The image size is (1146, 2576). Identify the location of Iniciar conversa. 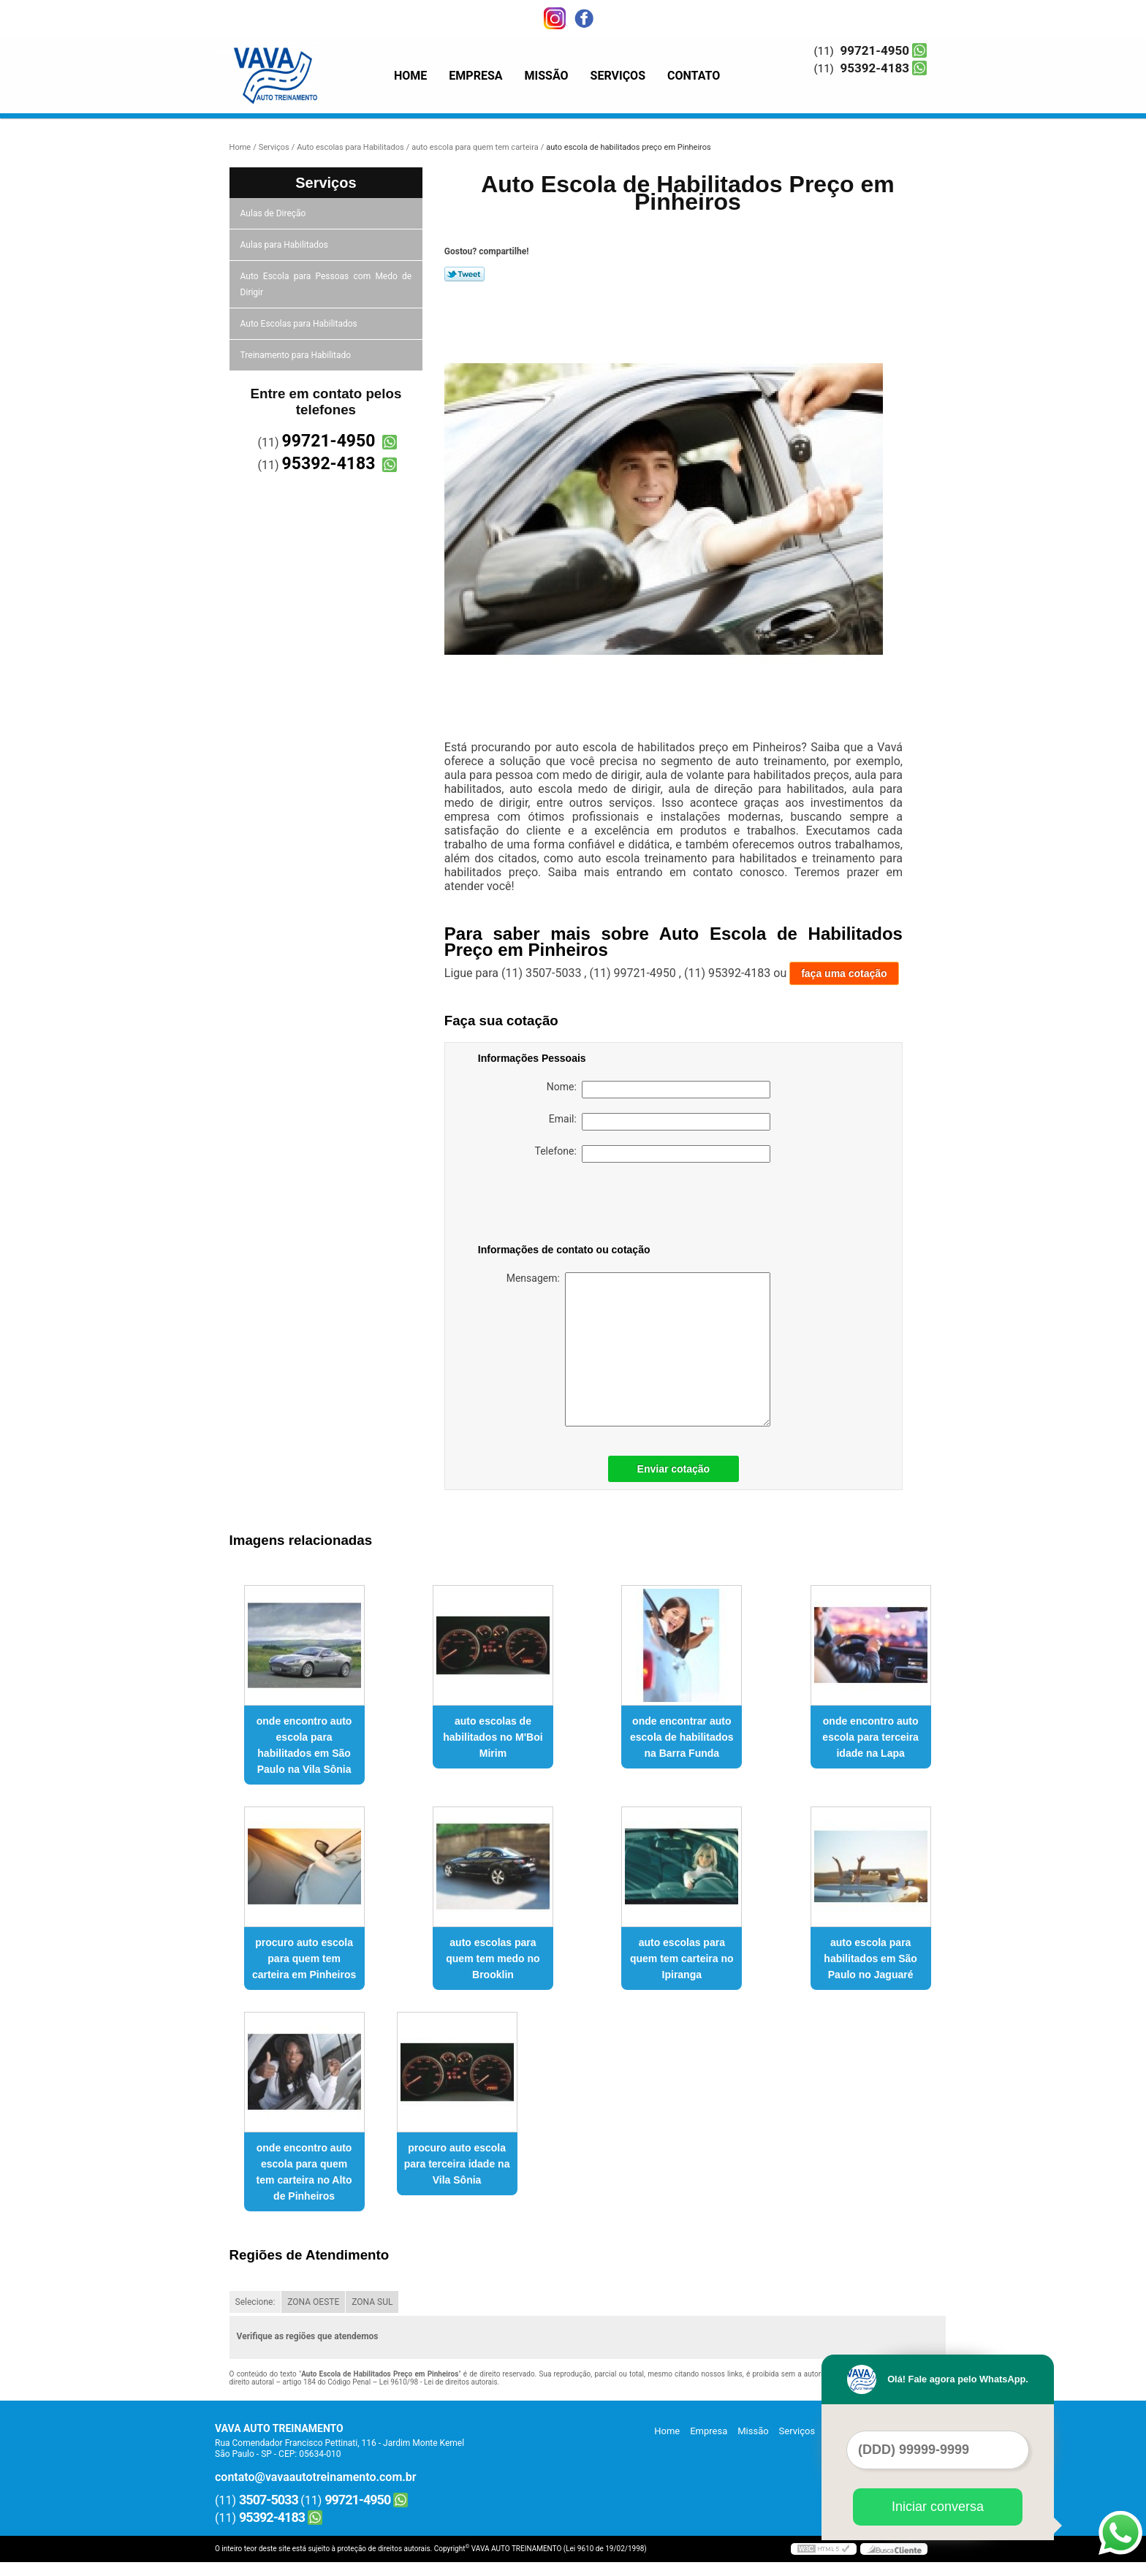
(938, 2506).